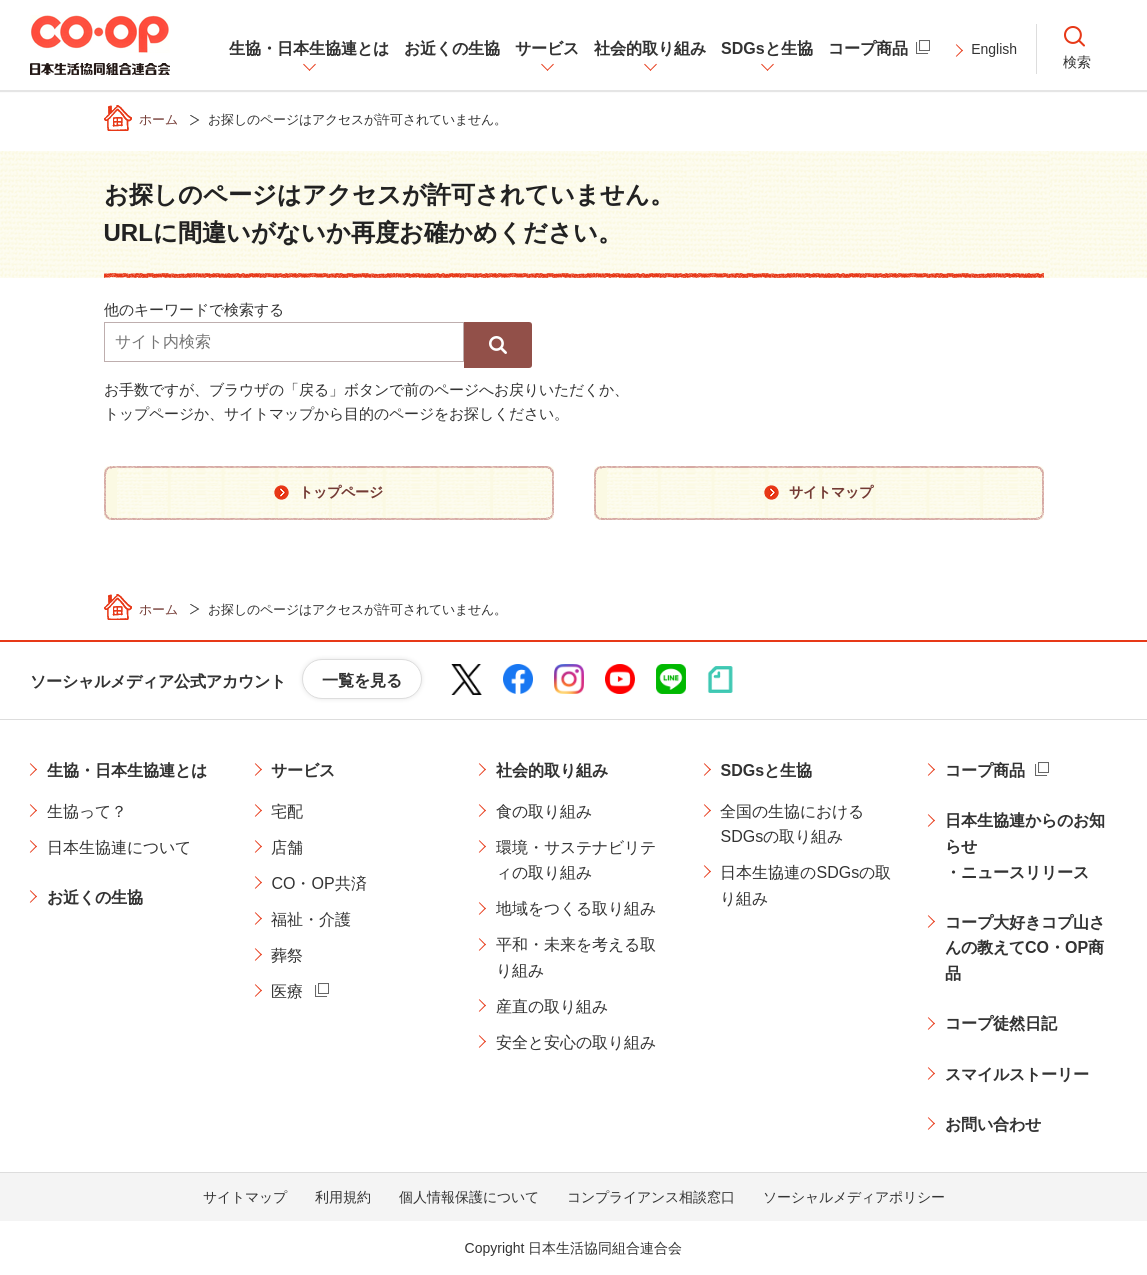  I want to click on 地域をつくる取り組み, so click(576, 908).